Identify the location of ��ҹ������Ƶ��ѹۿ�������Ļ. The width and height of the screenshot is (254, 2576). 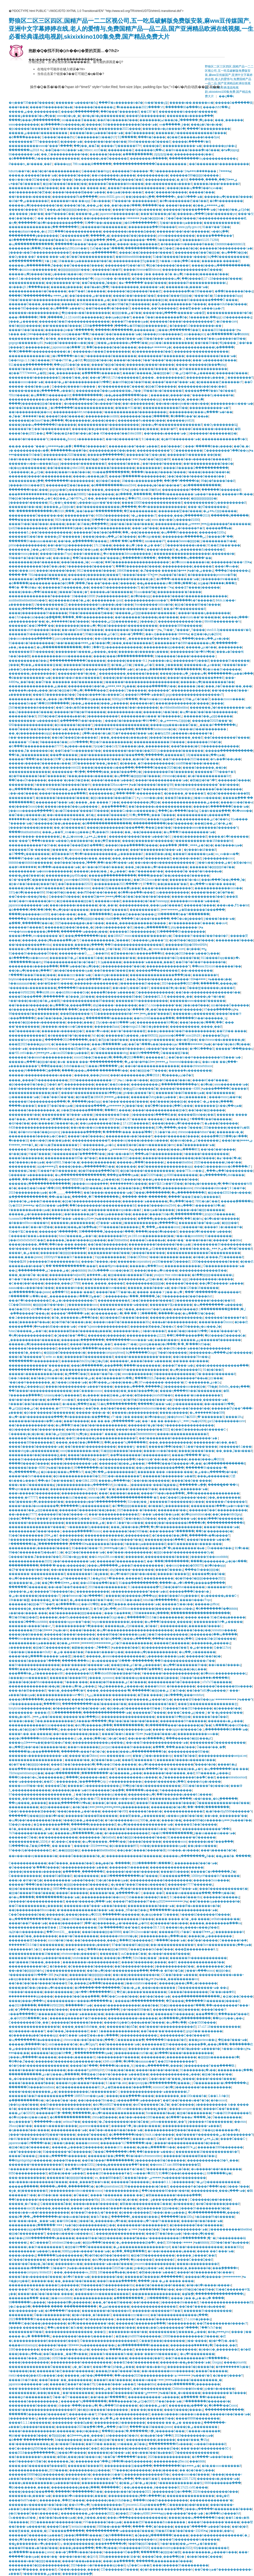
(62, 1979).